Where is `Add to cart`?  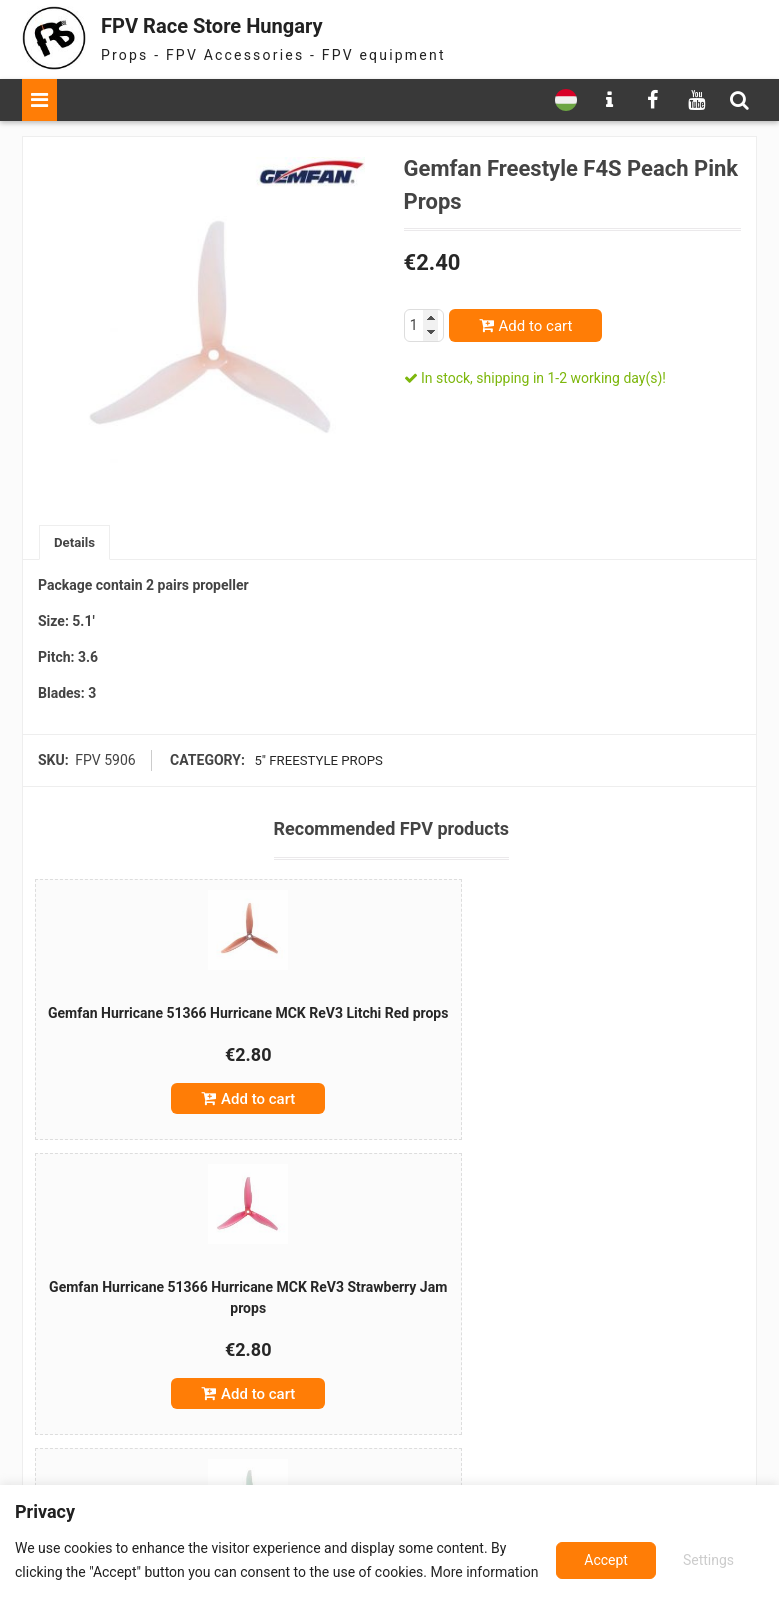 Add to cart is located at coordinates (536, 326).